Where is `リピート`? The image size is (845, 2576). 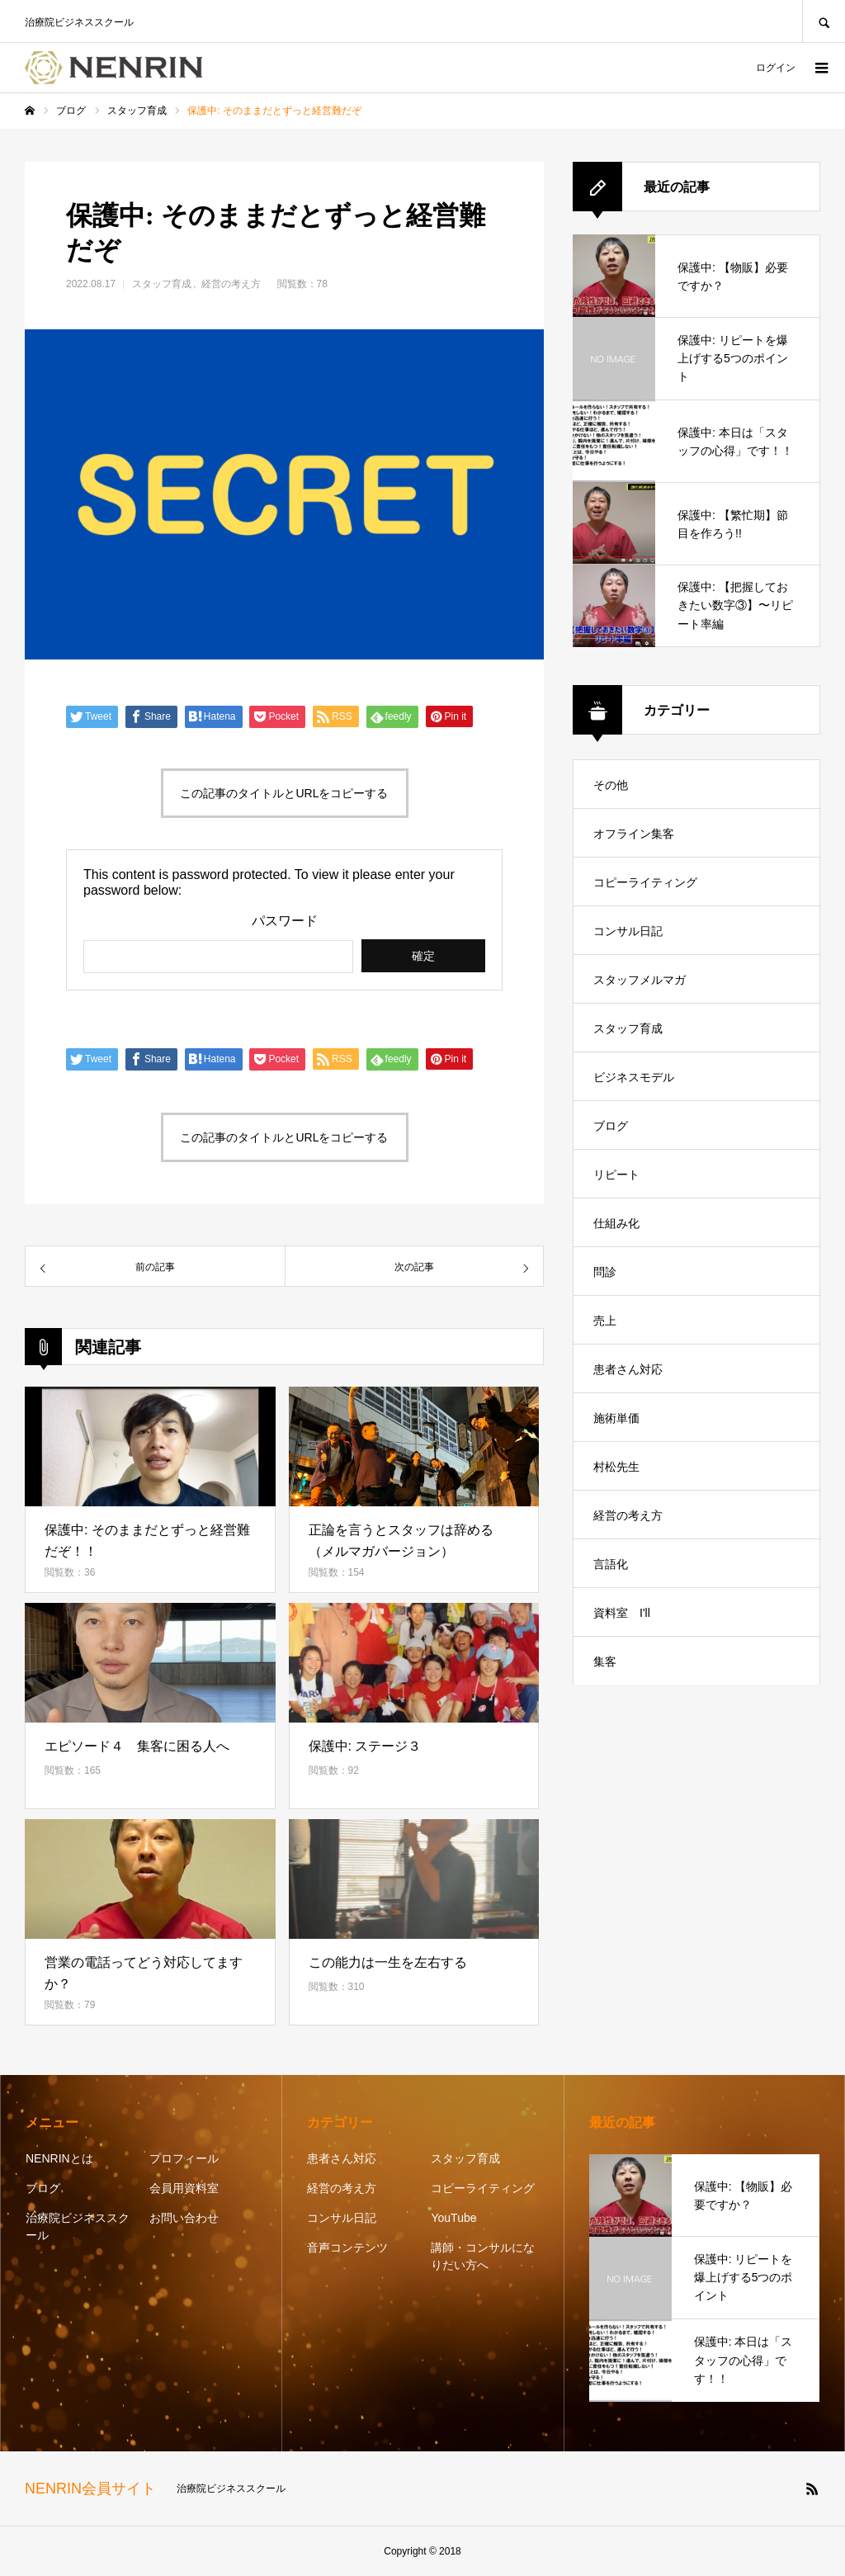
リピート is located at coordinates (616, 1174).